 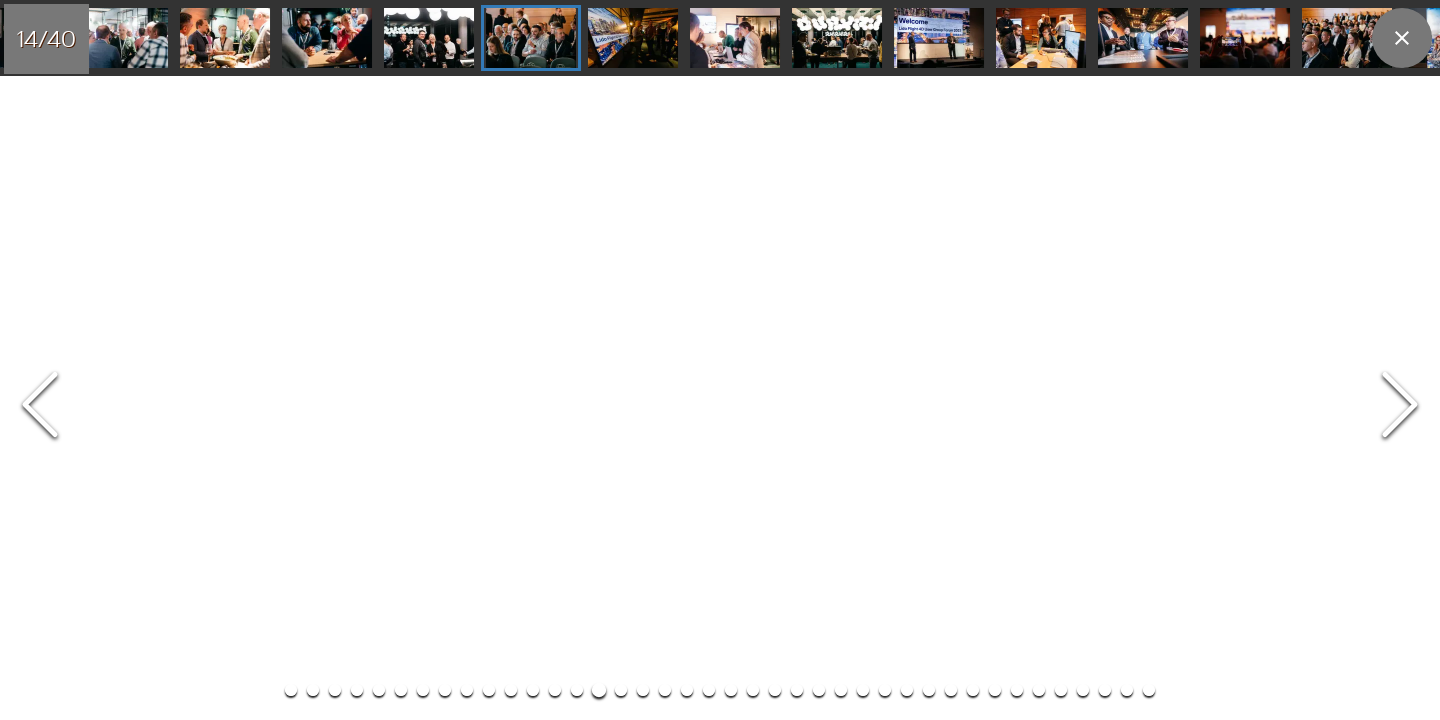 I want to click on [Go to Slide 4], so click(x=357, y=57).